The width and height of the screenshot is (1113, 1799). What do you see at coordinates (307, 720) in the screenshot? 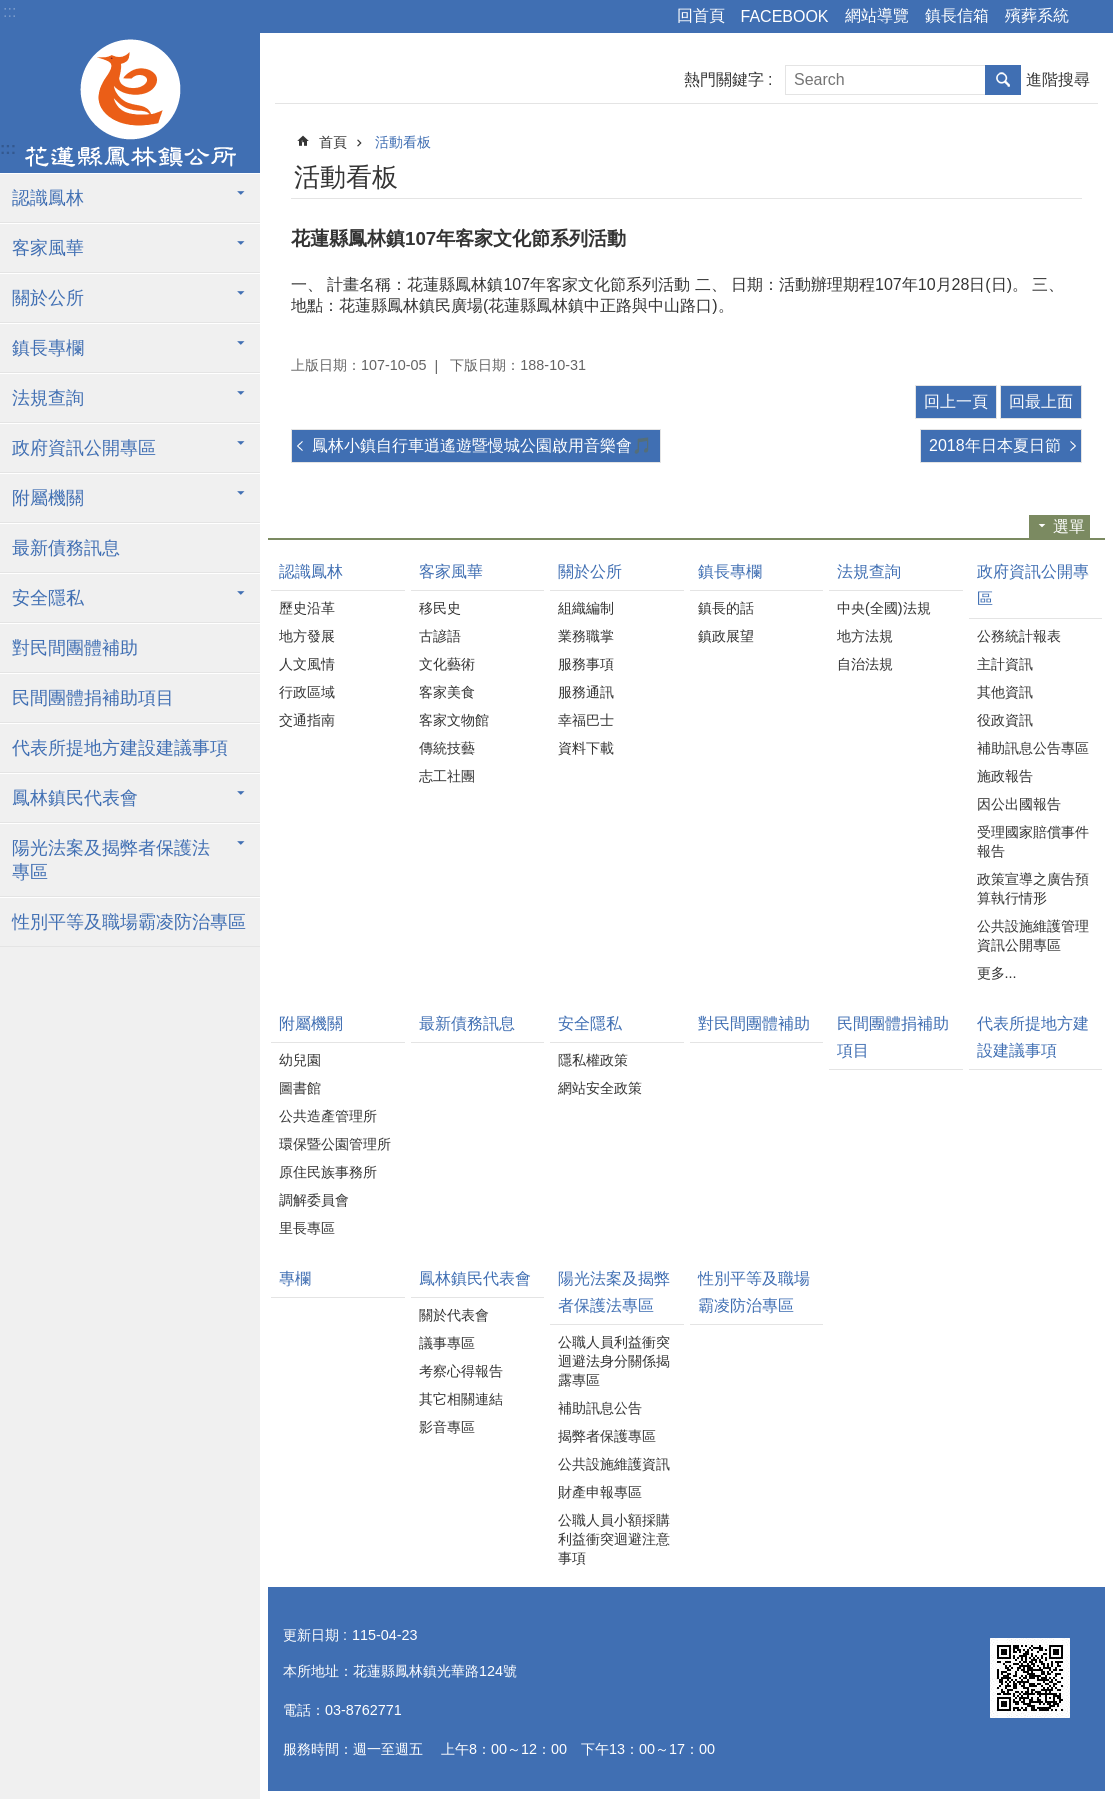
I see `交通指南` at bounding box center [307, 720].